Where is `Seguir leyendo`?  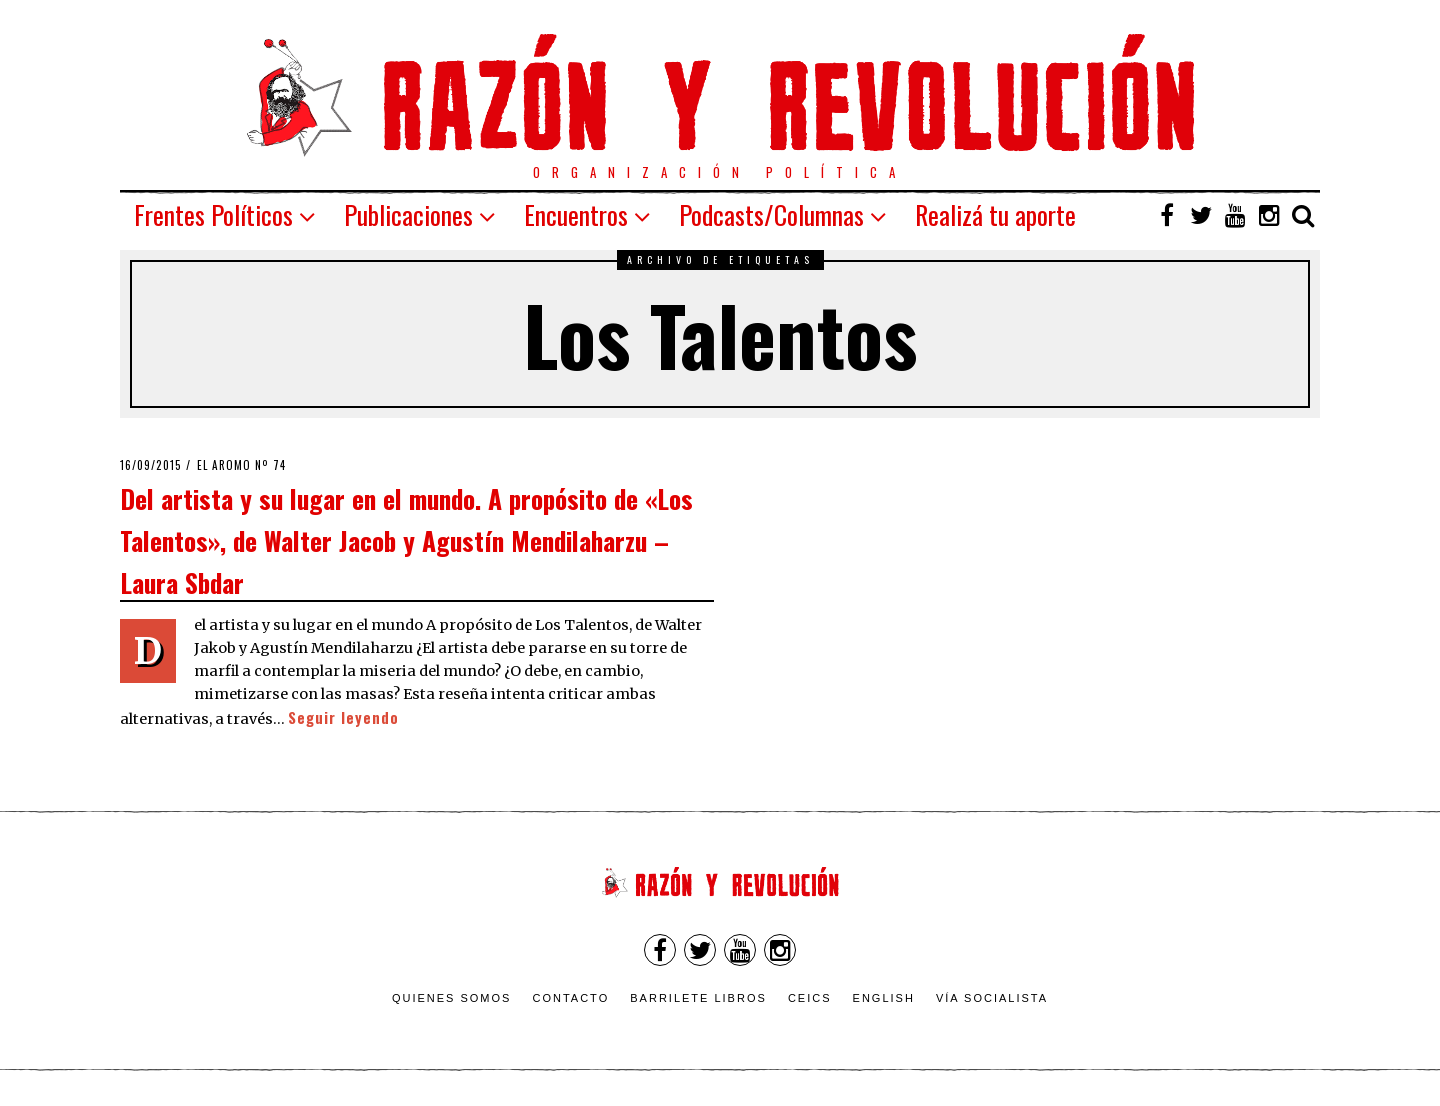 Seguir leyendo is located at coordinates (343, 717).